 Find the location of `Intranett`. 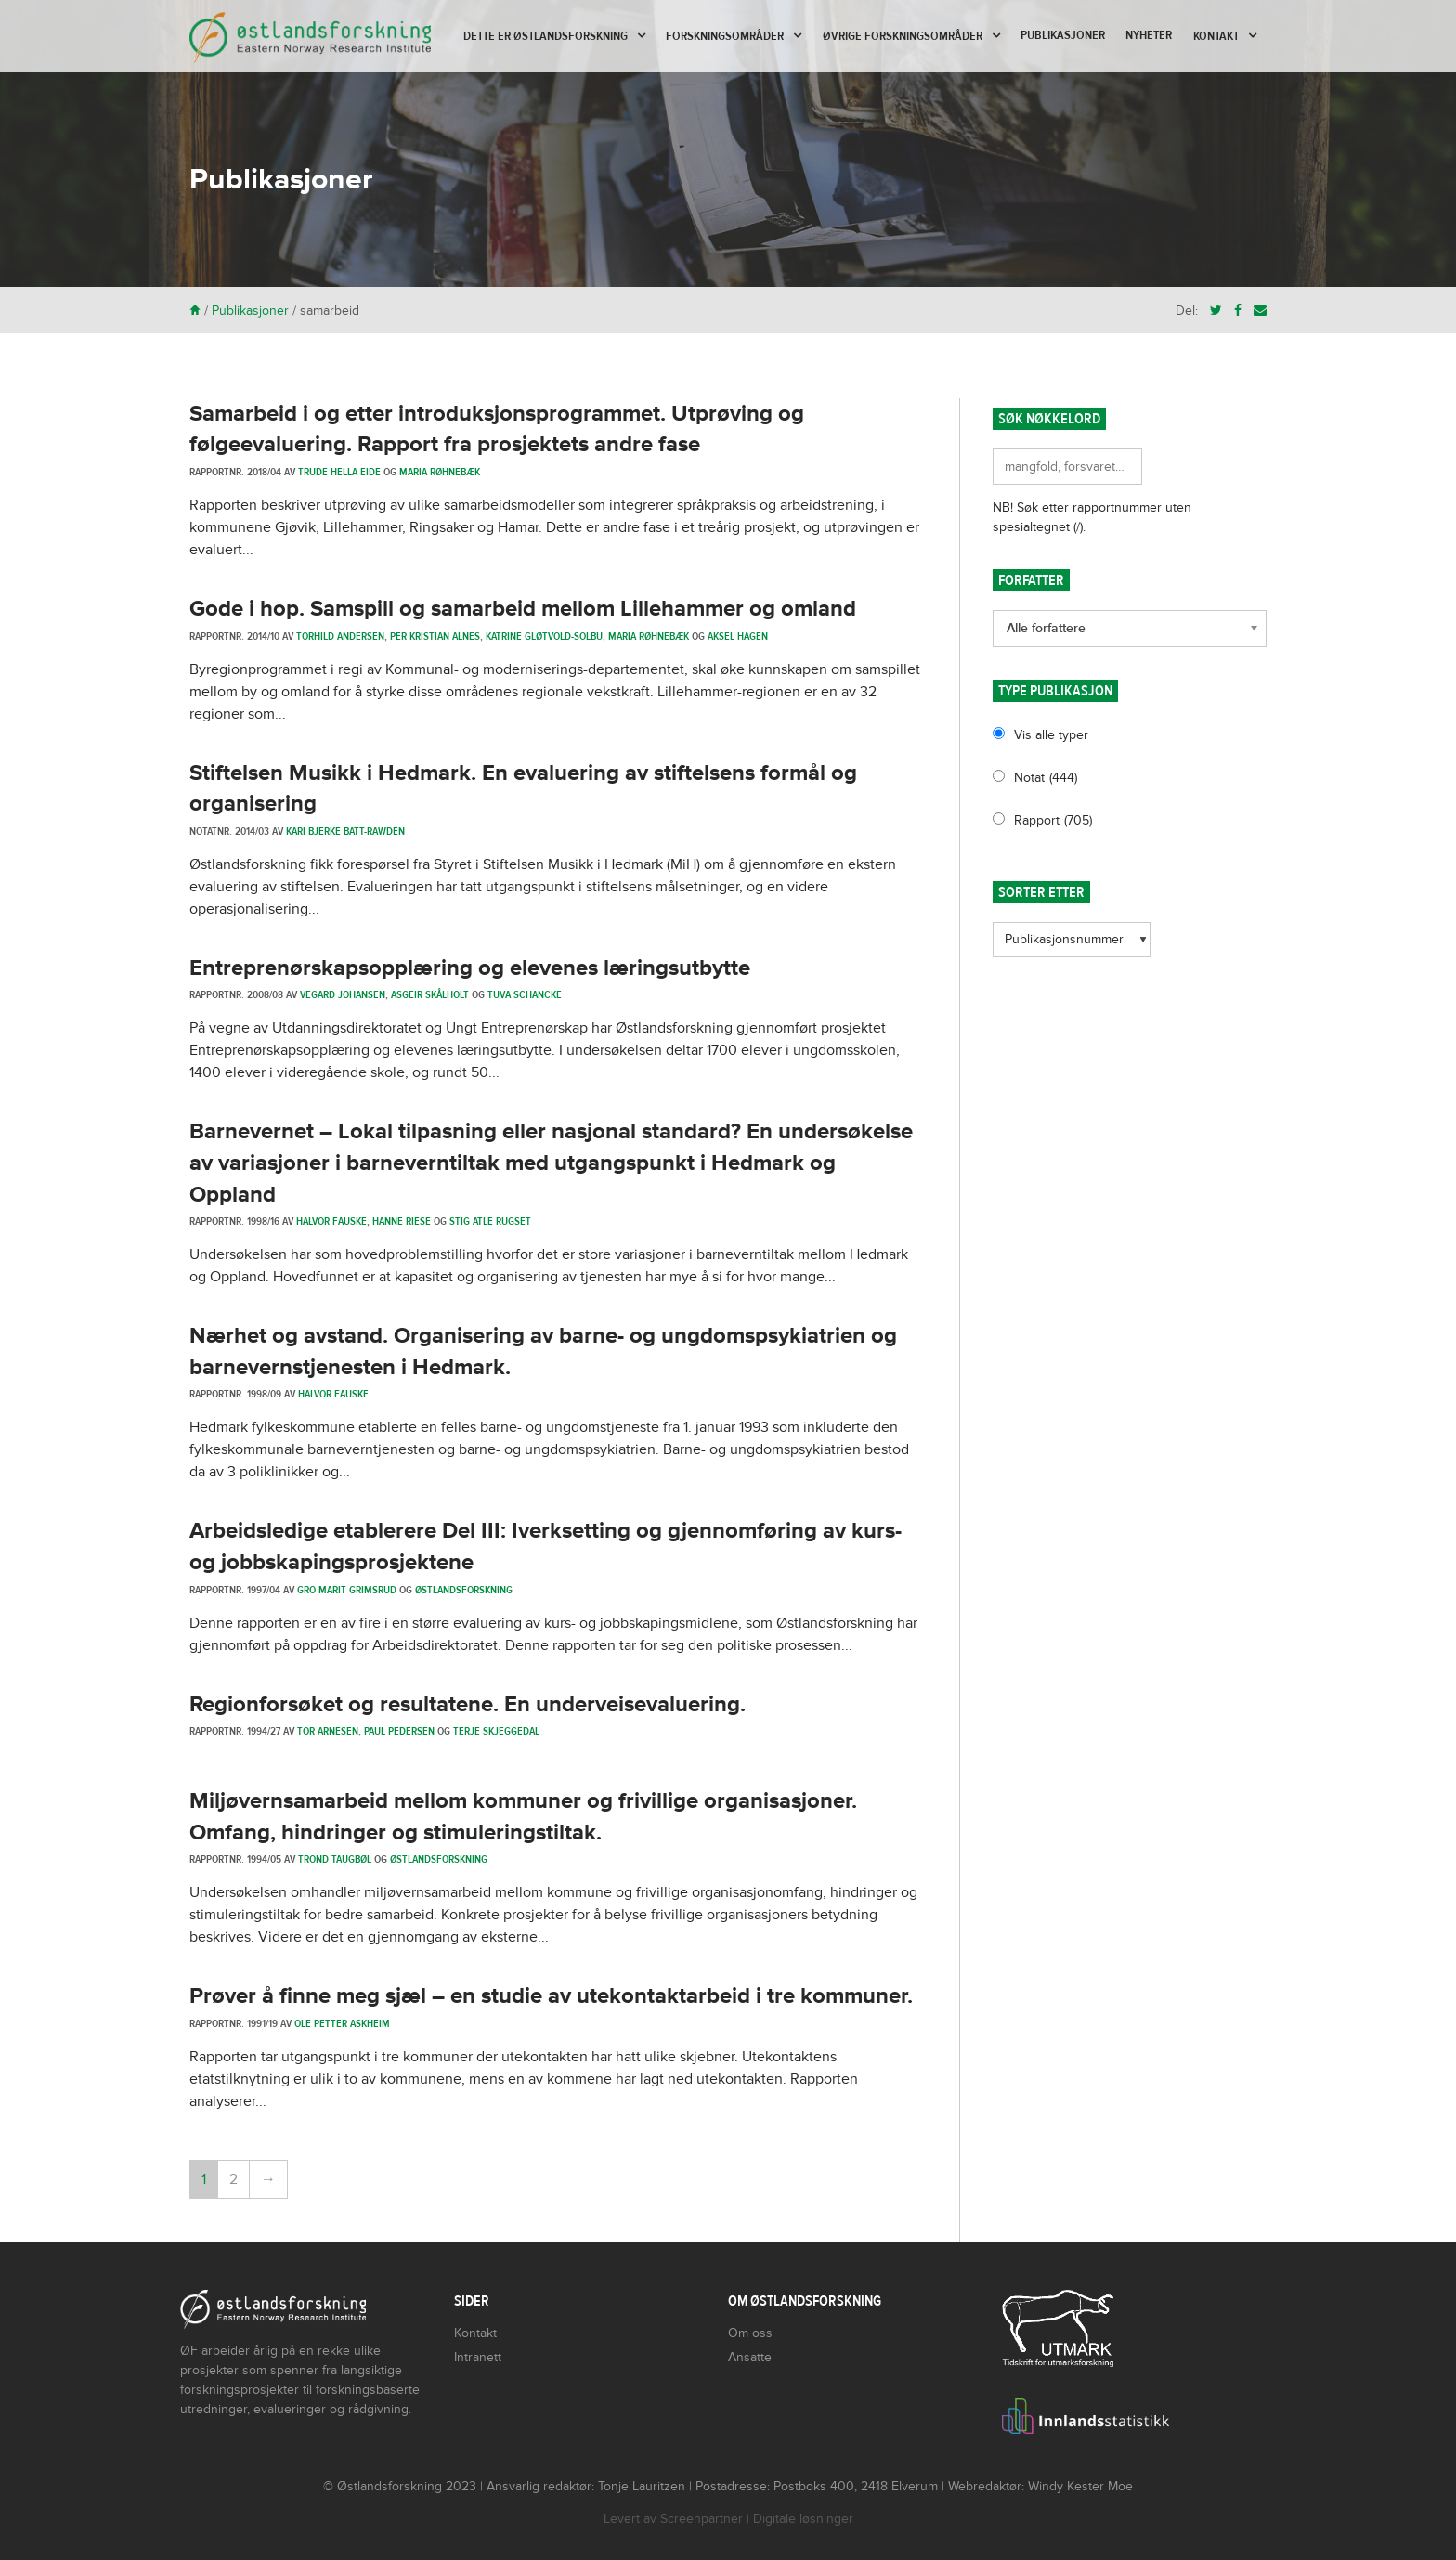

Intranett is located at coordinates (477, 2357).